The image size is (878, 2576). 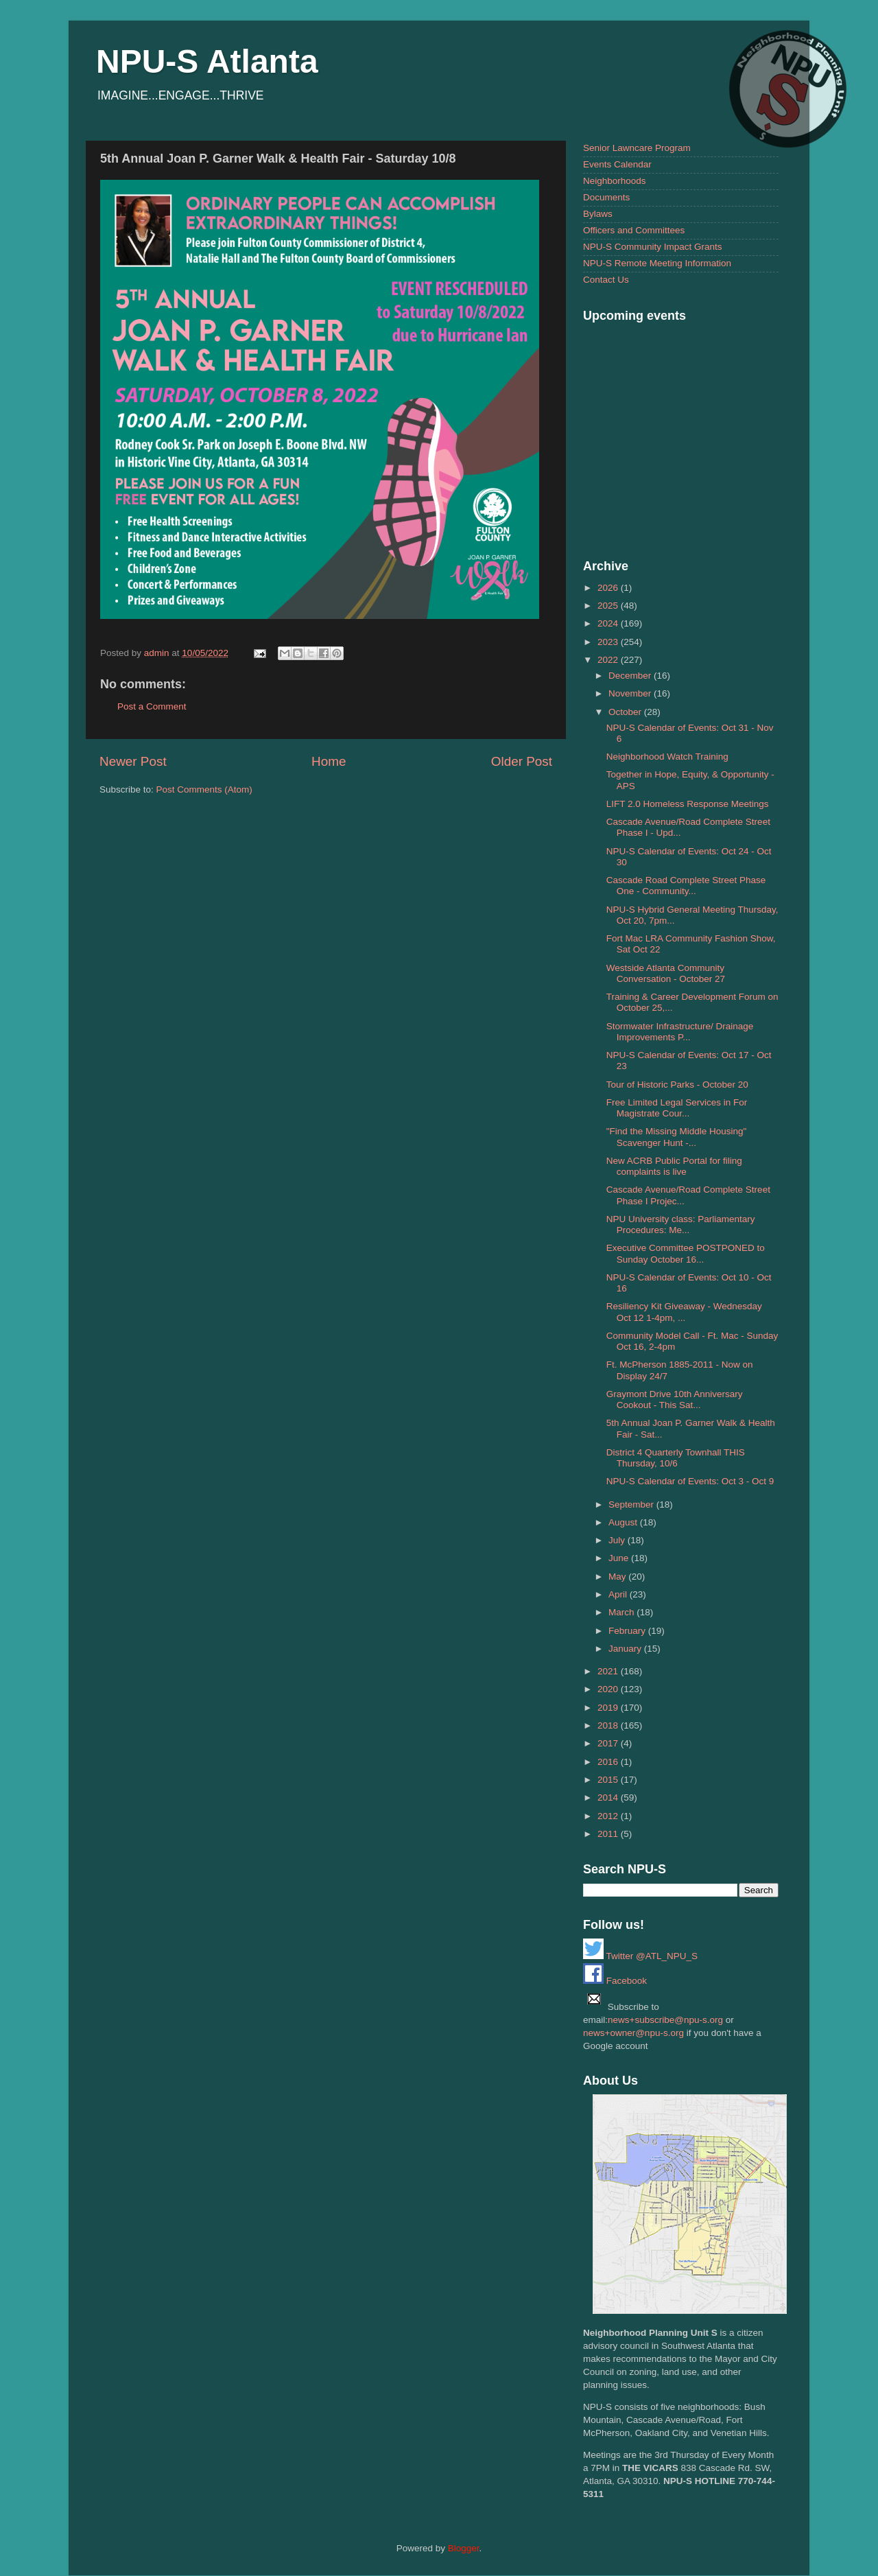 I want to click on Senior Lawncare Program, so click(x=637, y=148).